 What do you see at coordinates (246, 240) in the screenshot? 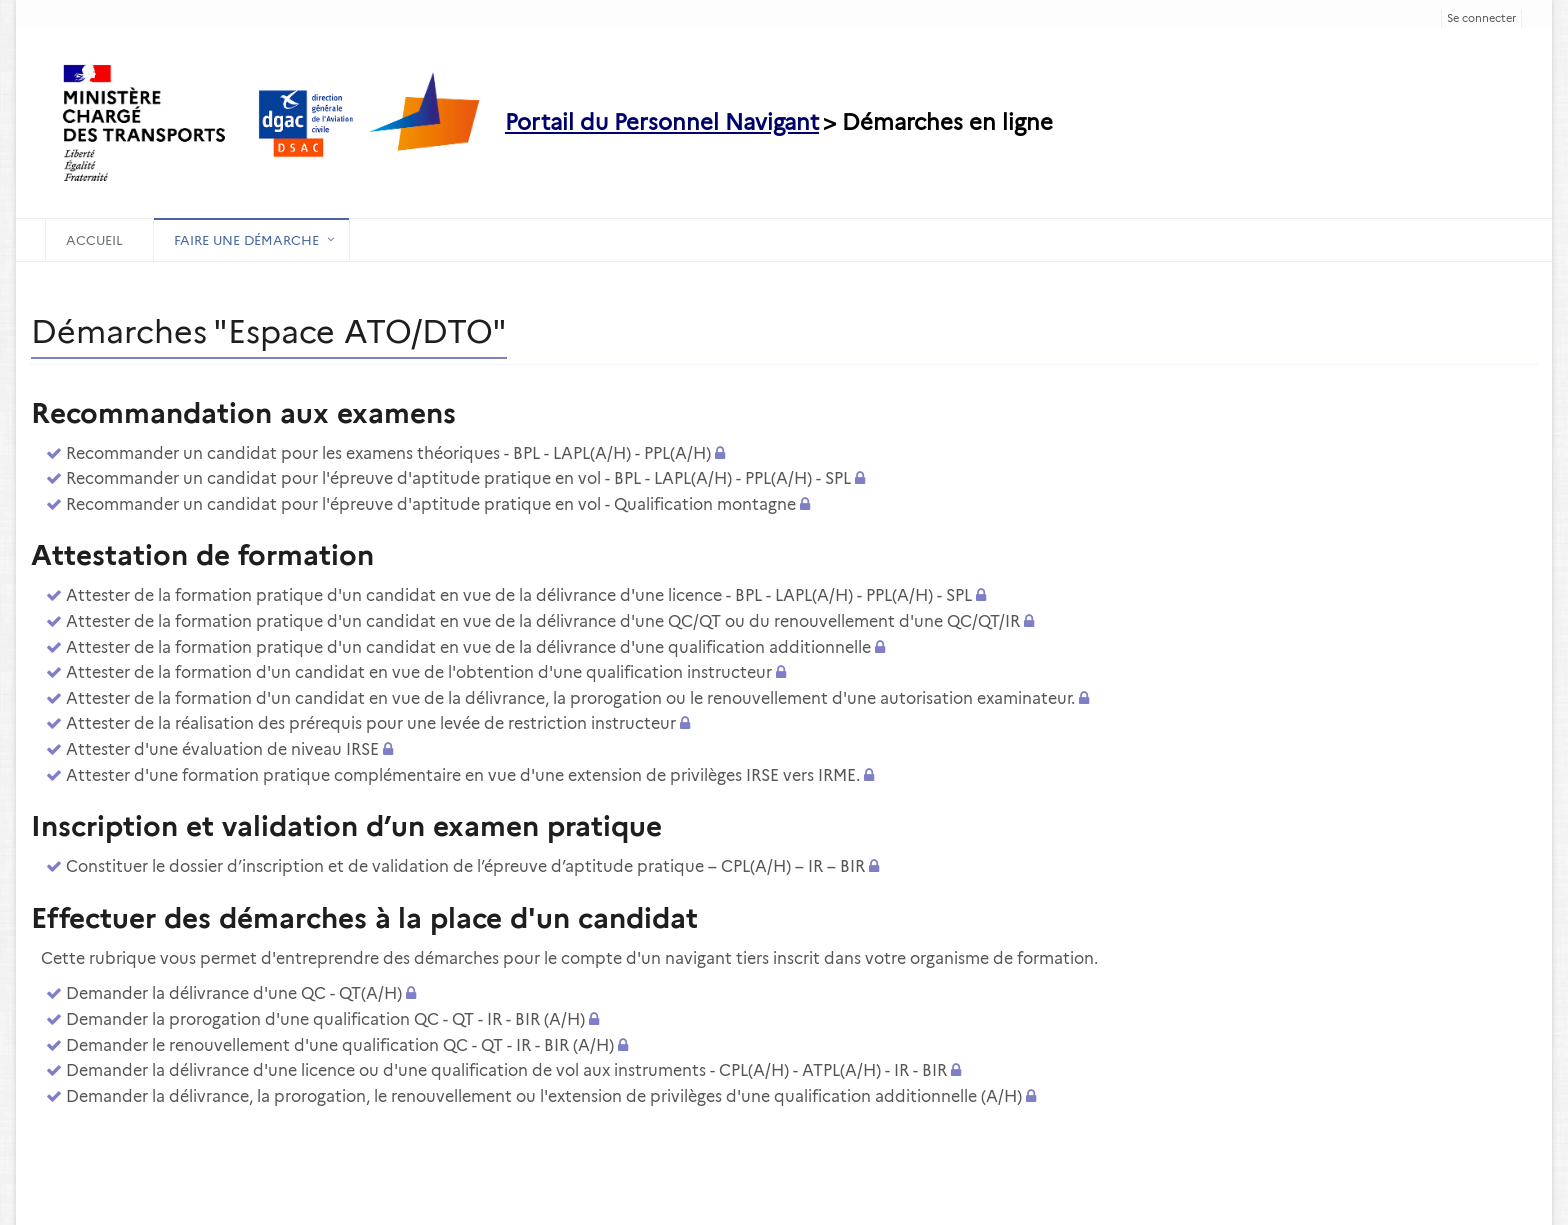
I see `Faire une démarche` at bounding box center [246, 240].